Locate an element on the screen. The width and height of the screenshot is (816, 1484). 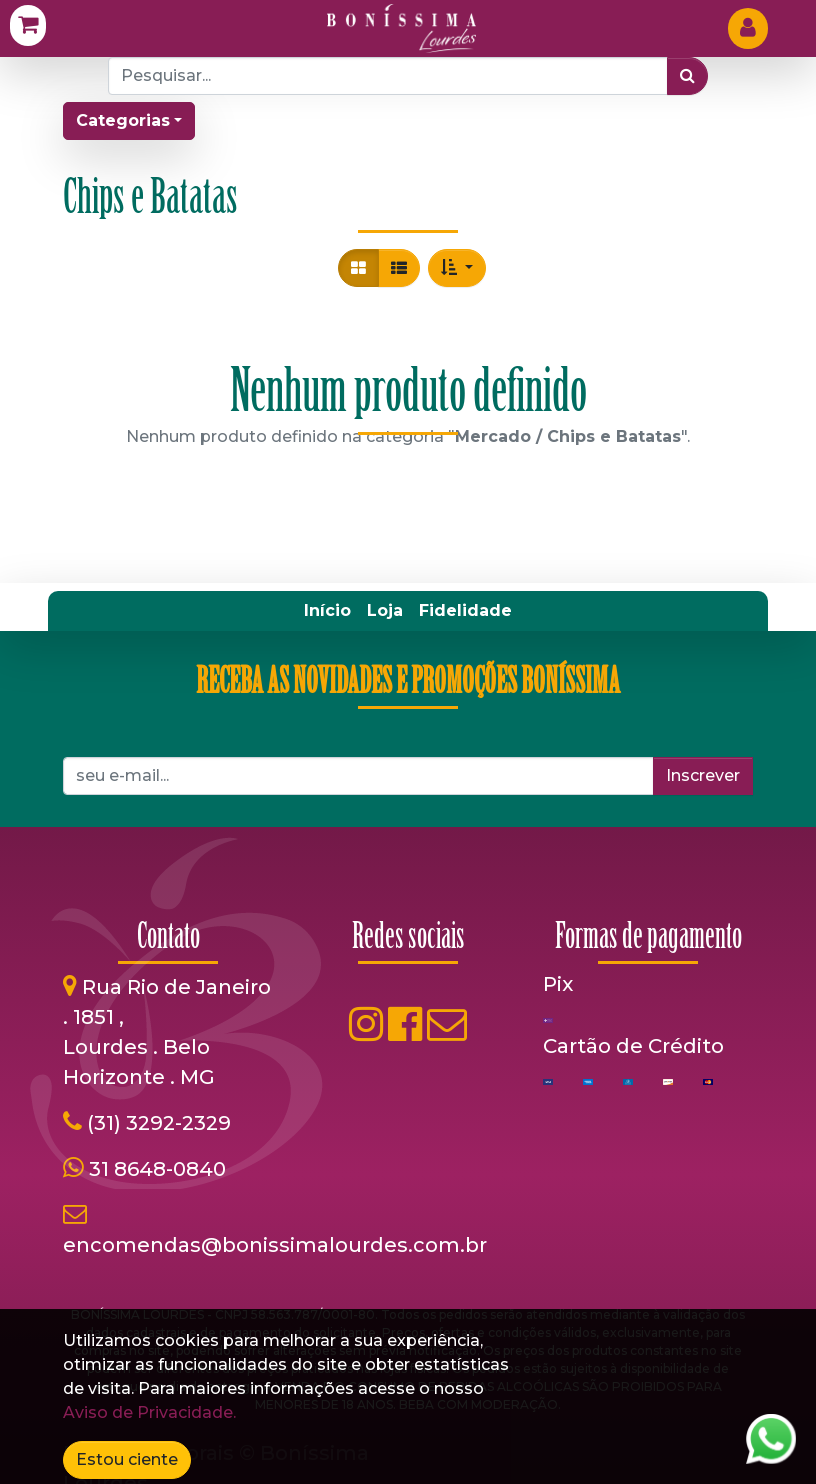
Categorias is located at coordinates (123, 120).